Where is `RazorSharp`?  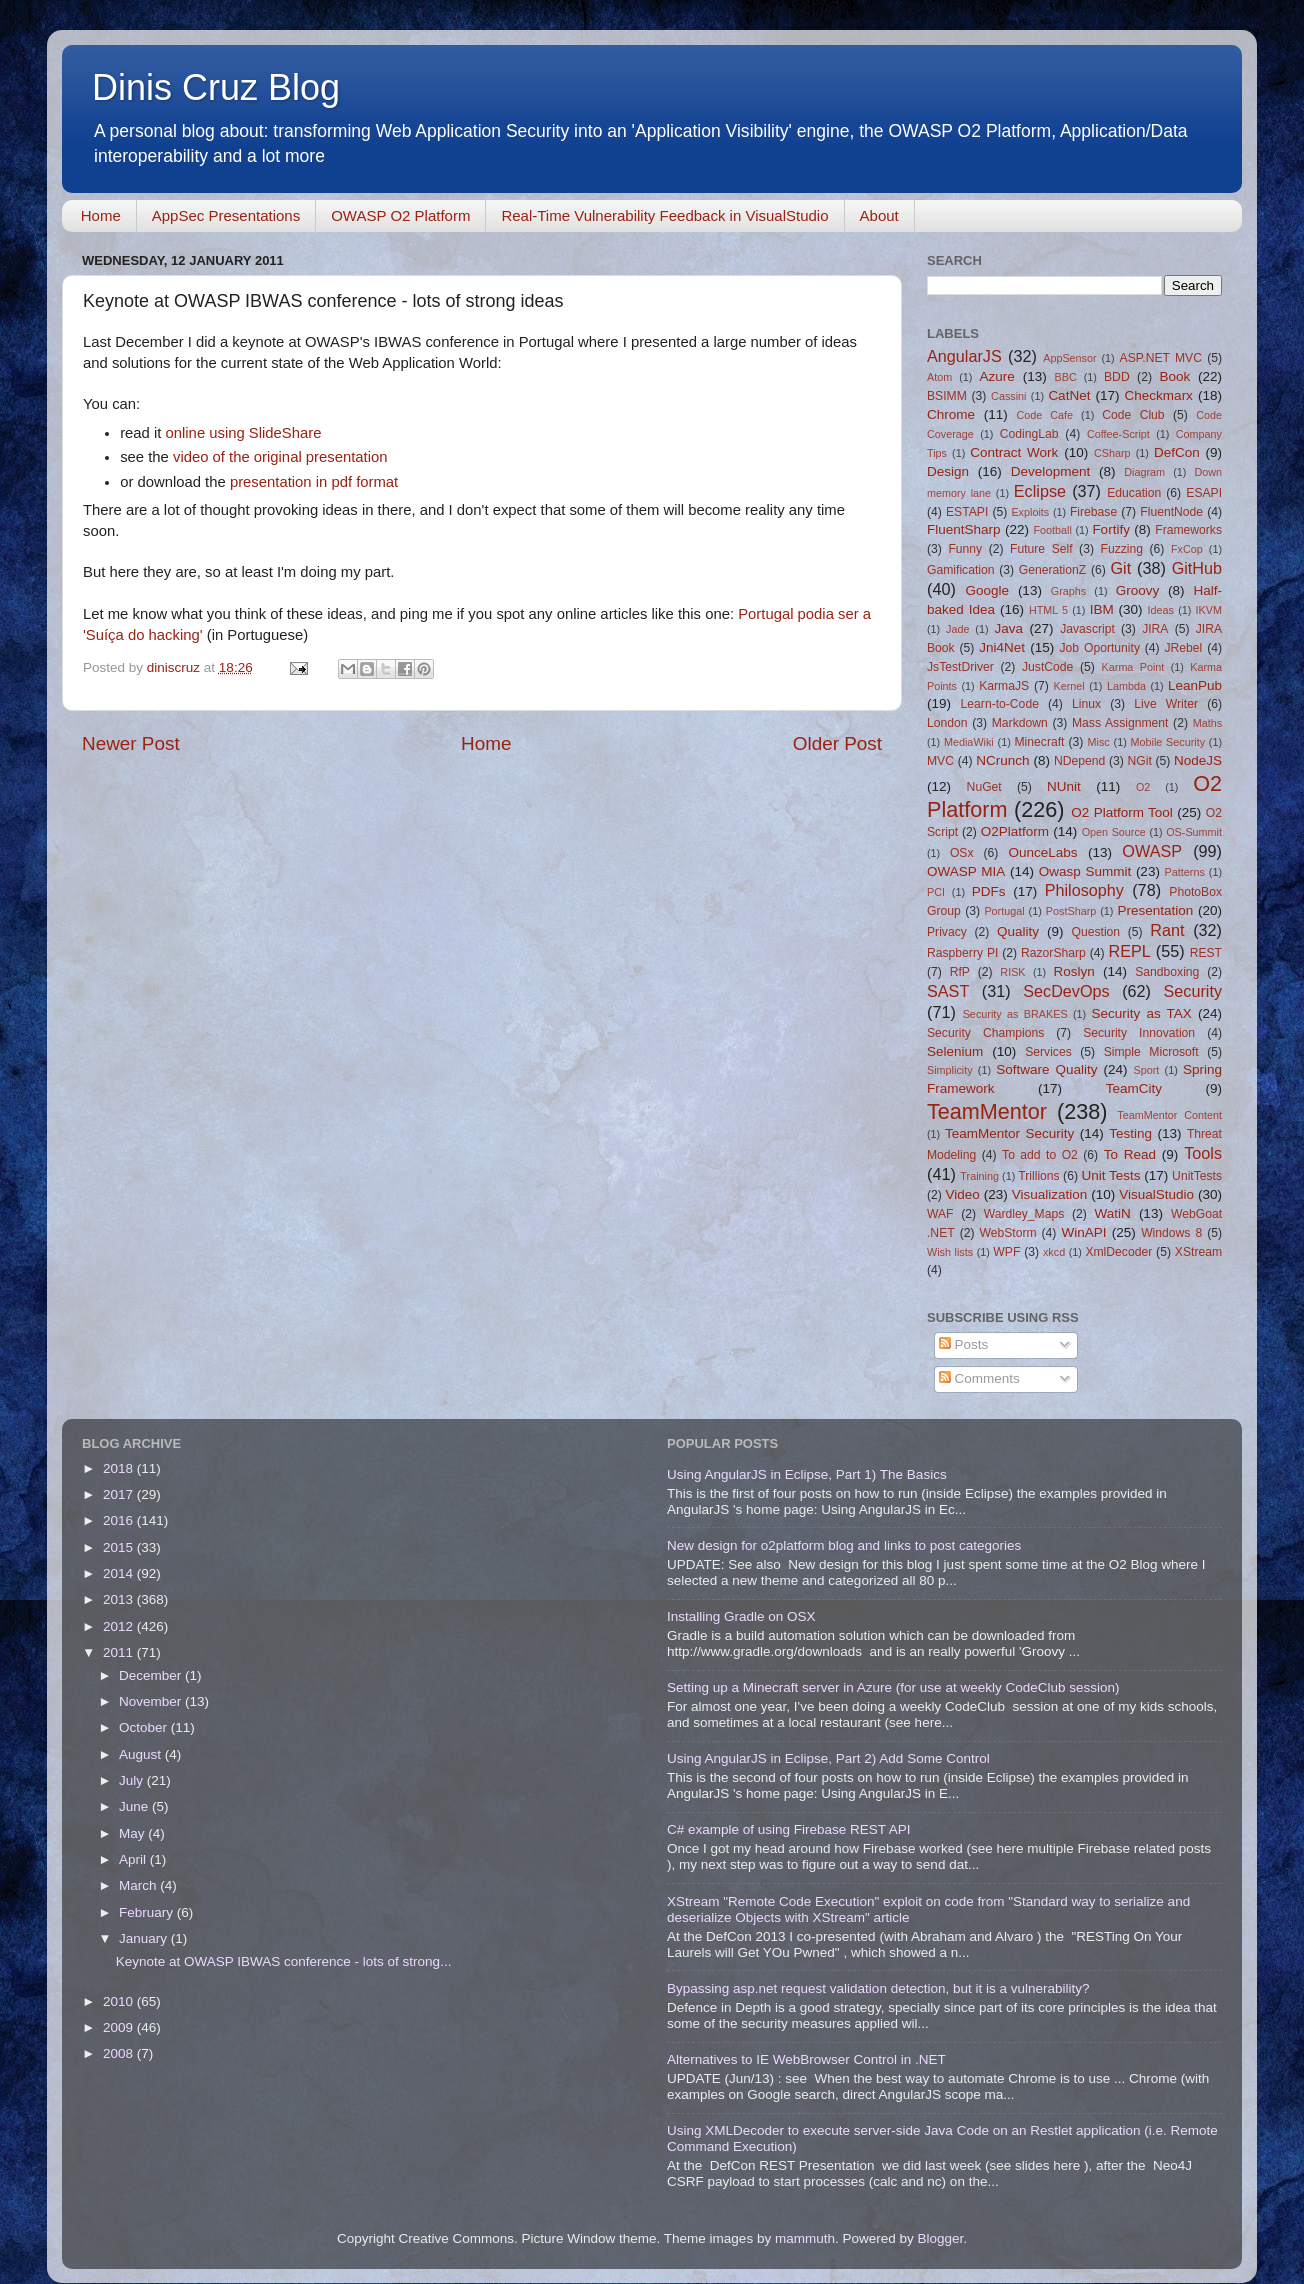 RazorSharp is located at coordinates (1053, 953).